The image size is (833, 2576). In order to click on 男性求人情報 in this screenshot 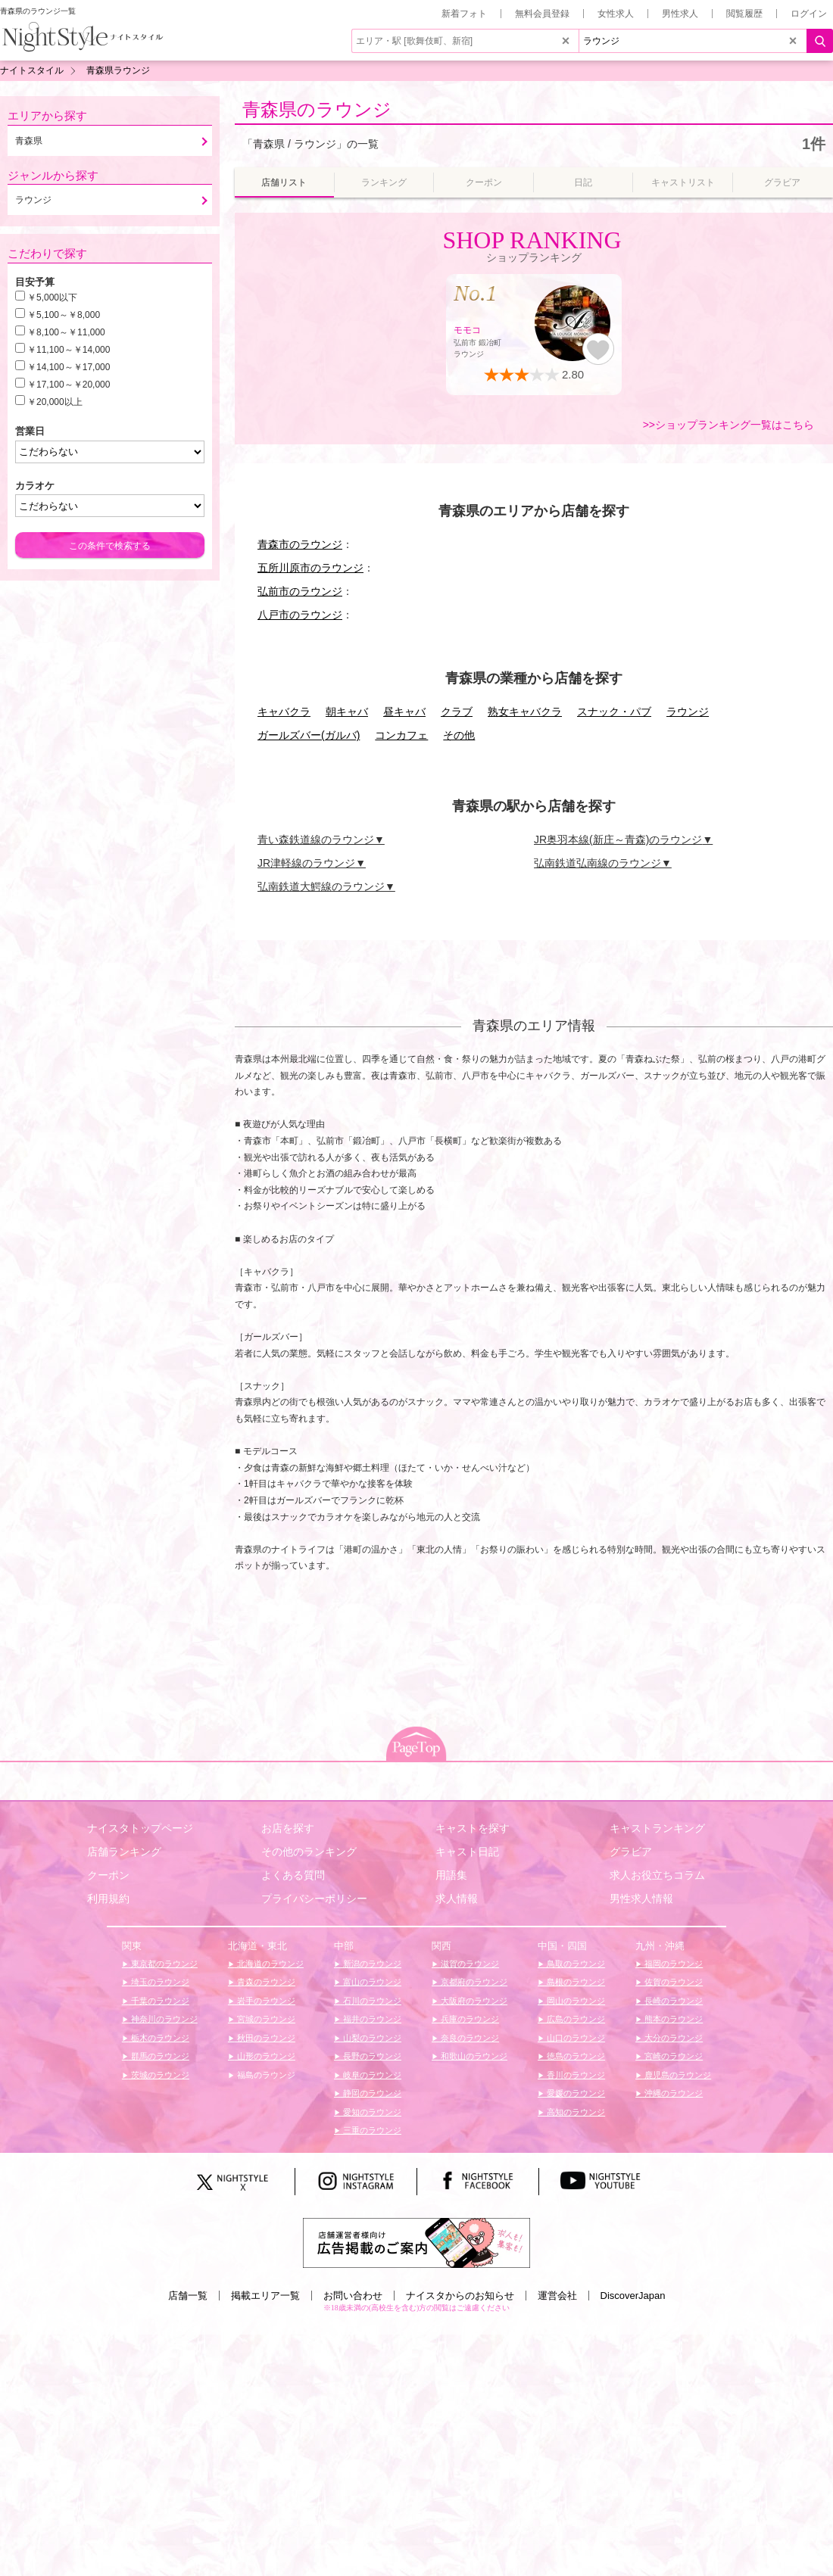, I will do `click(641, 1898)`.